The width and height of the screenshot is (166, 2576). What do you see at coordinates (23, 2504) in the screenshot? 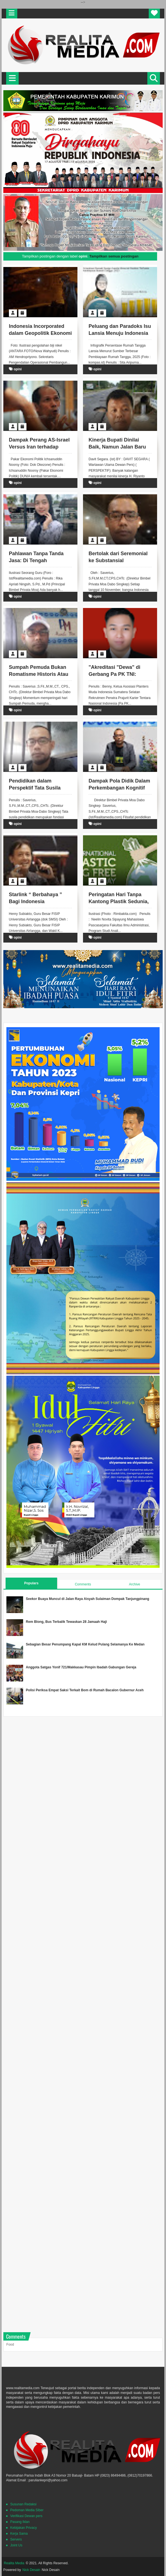
I see `Susunan Redaksi` at bounding box center [23, 2504].